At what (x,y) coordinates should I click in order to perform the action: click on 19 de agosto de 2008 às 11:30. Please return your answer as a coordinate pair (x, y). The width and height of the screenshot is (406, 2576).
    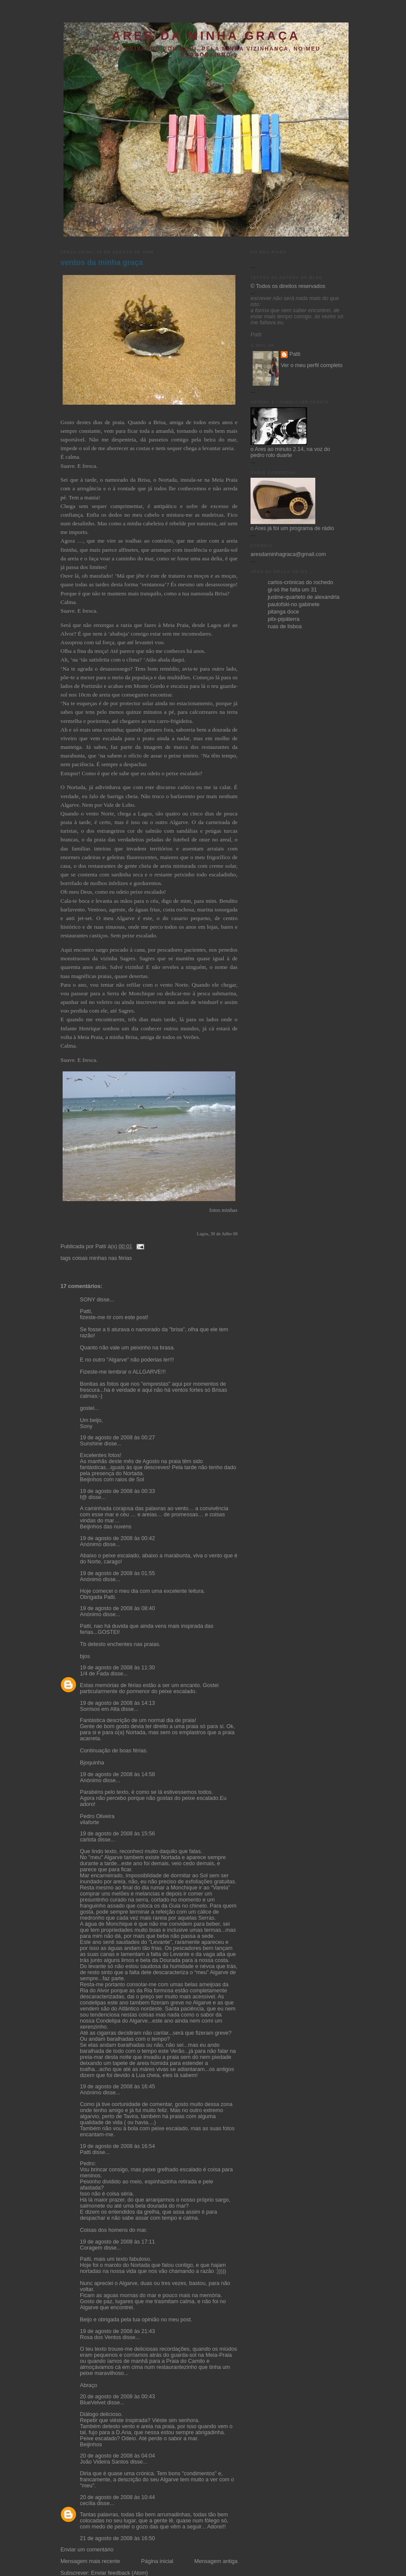
    Looking at the image, I should click on (117, 1668).